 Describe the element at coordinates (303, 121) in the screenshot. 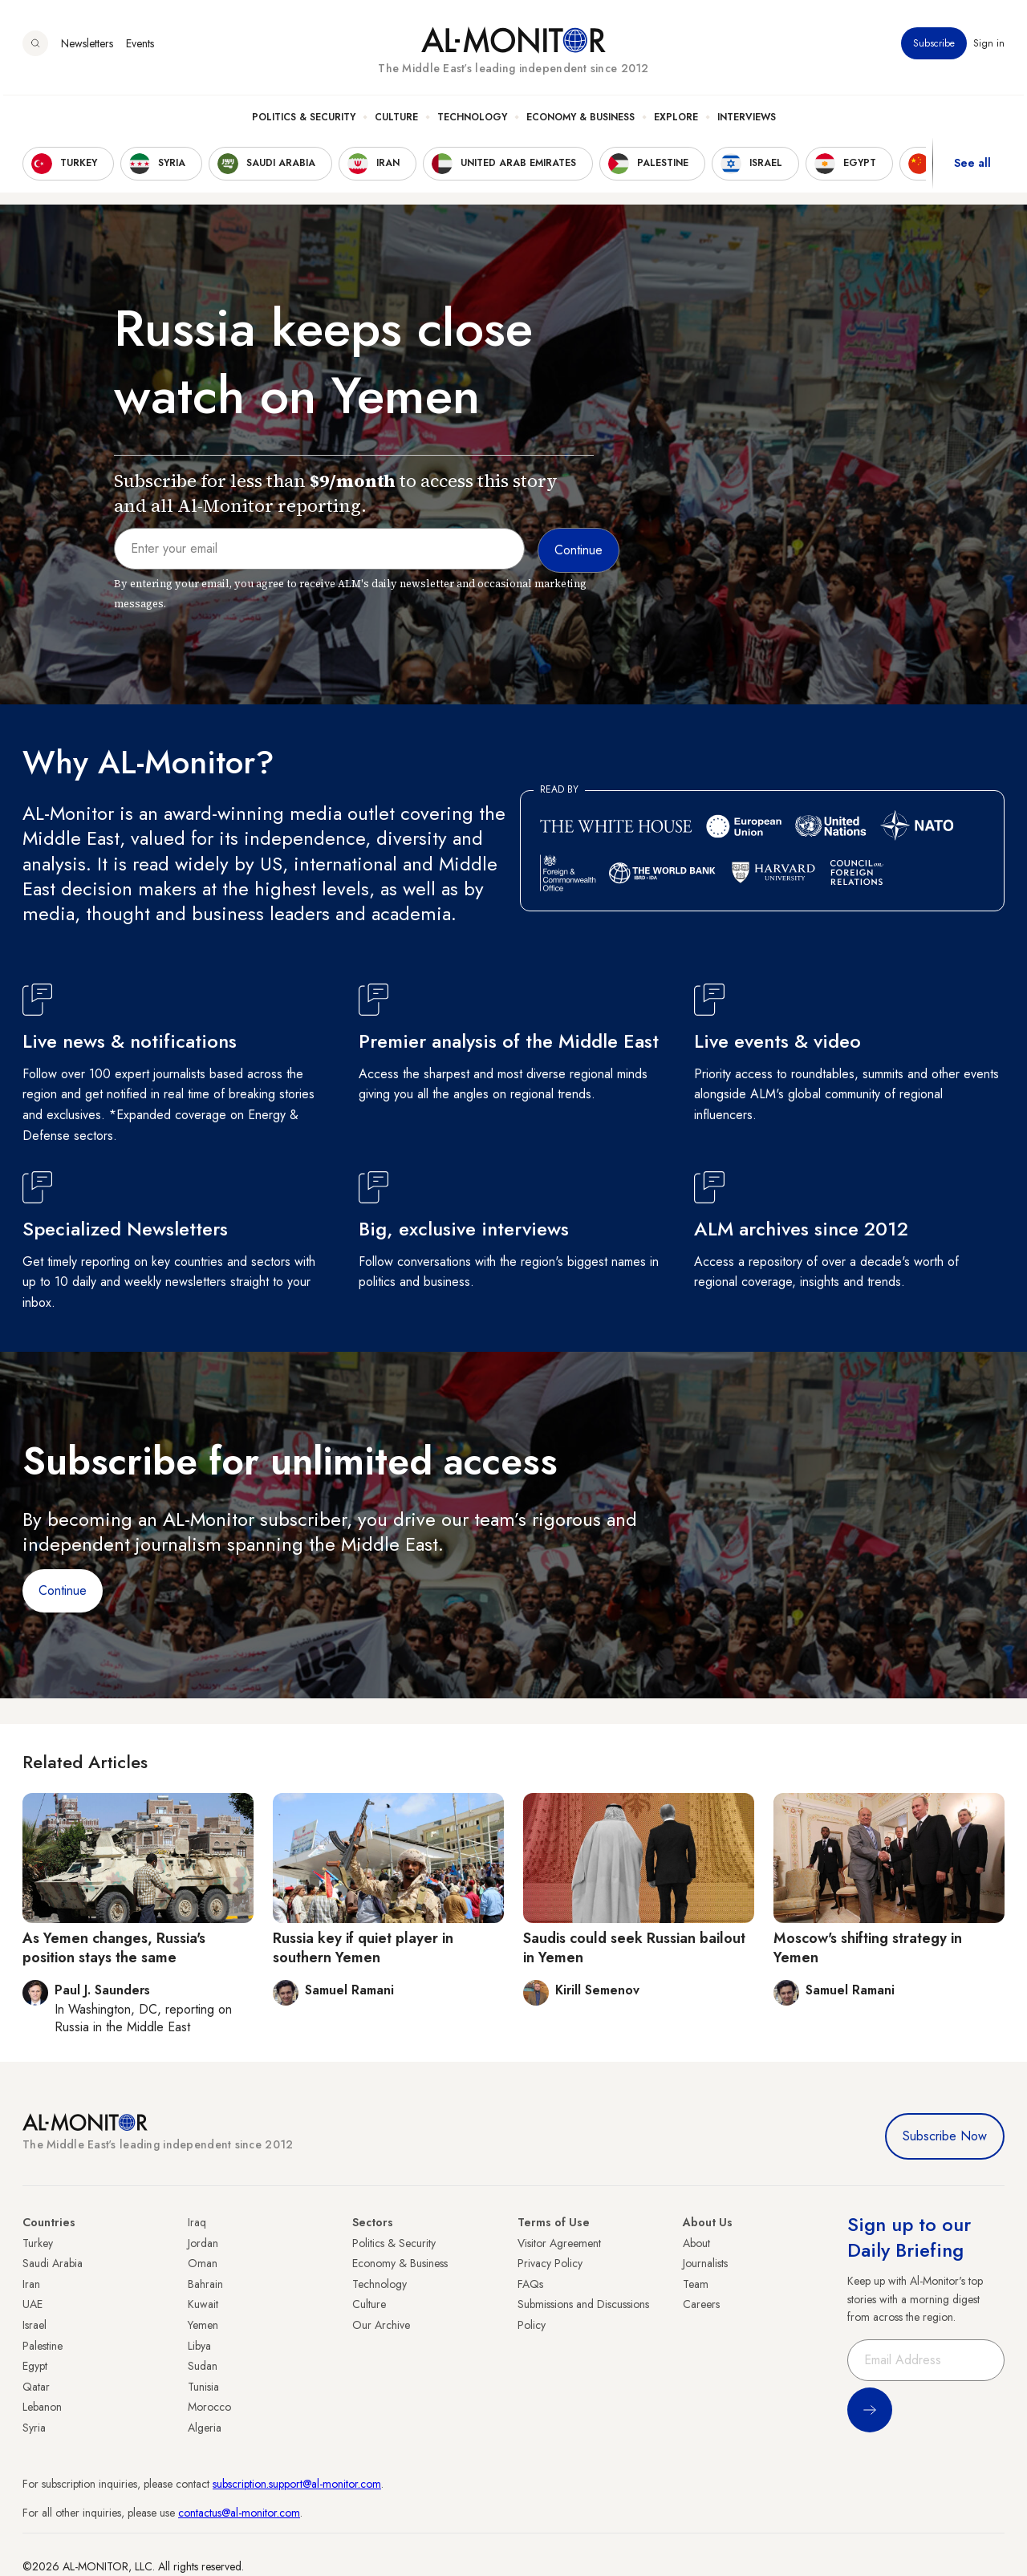

I see `Politics & Security` at that location.